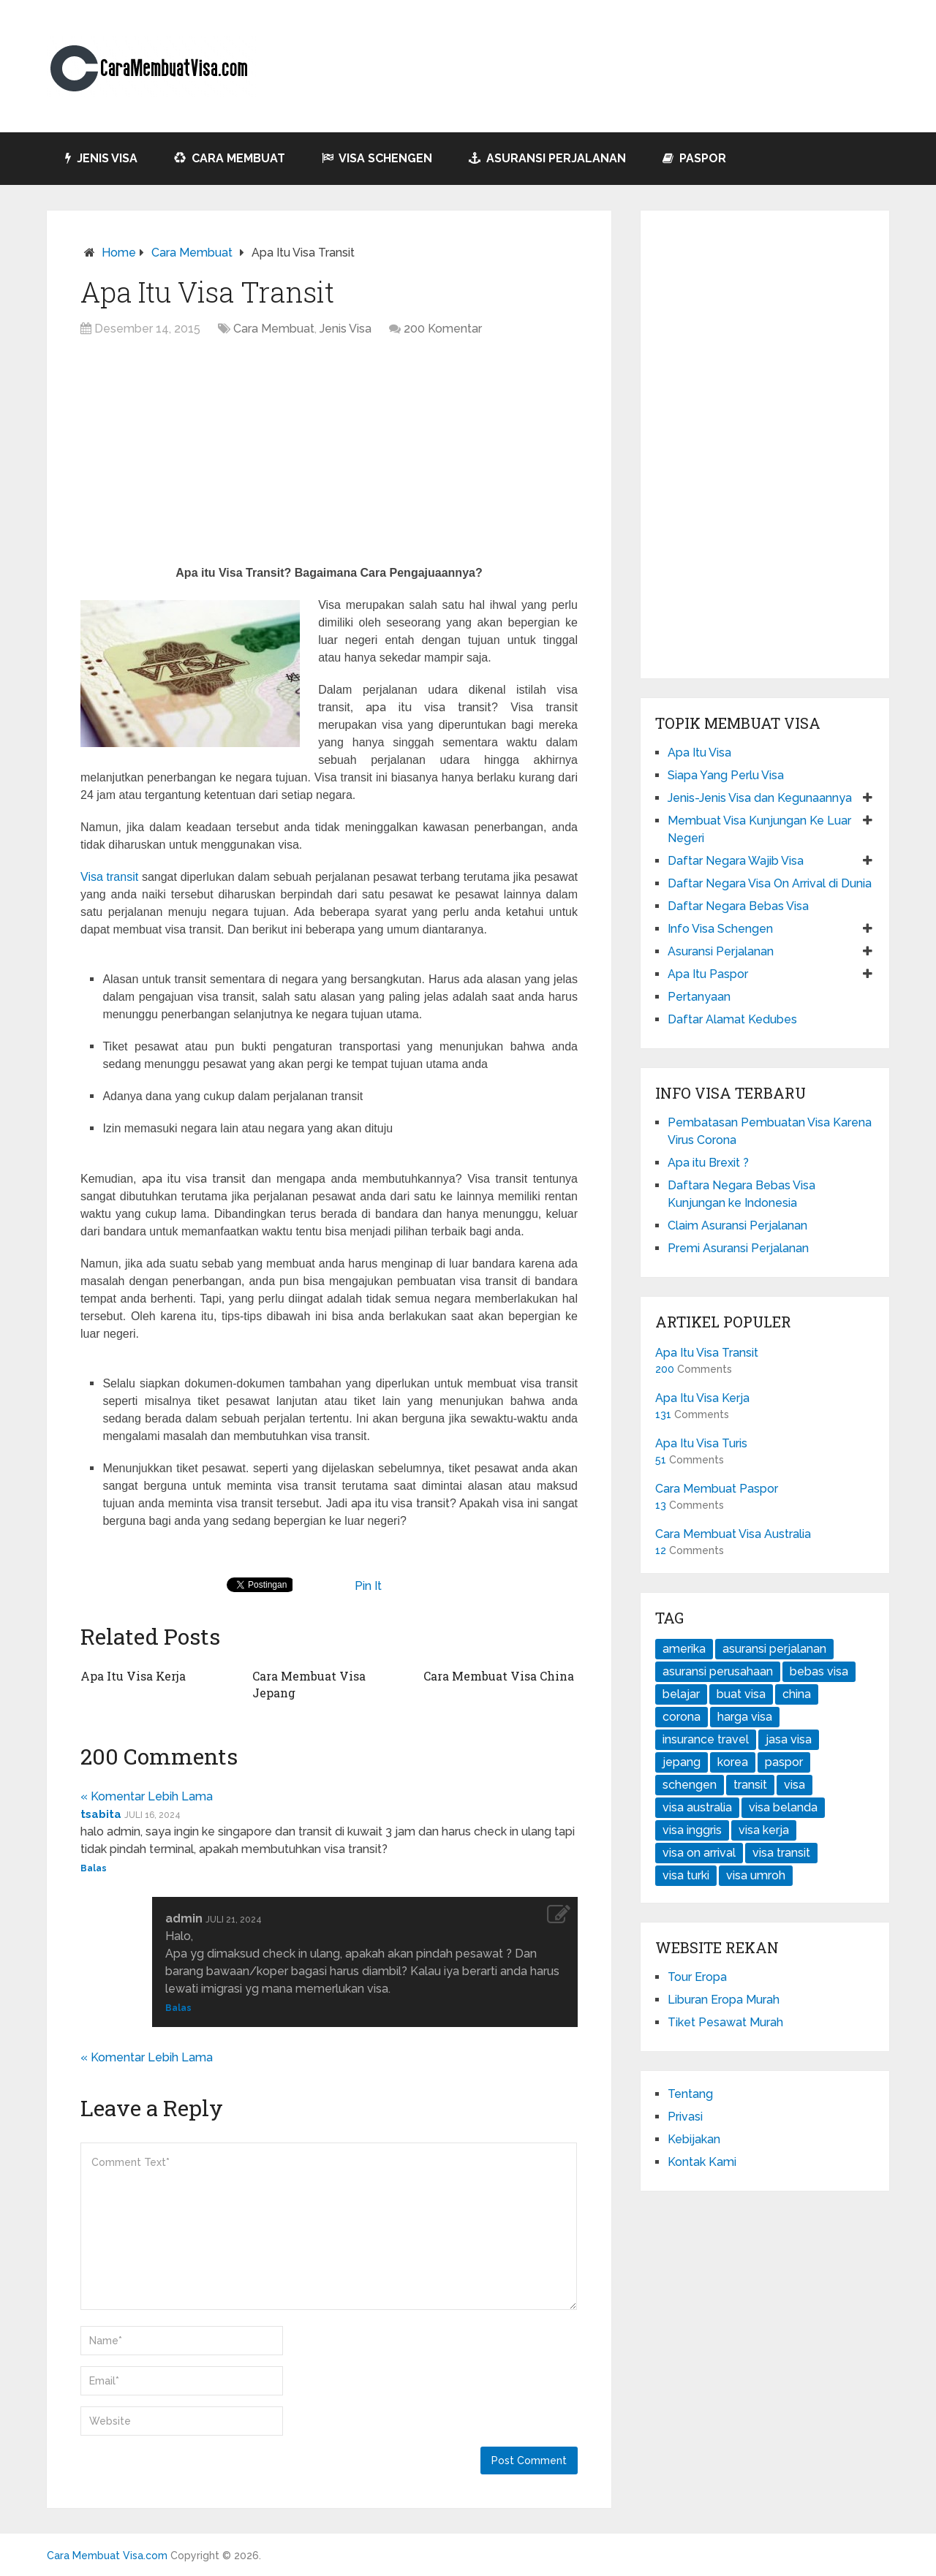 This screenshot has width=936, height=2576. I want to click on Apa Itu Visa, so click(699, 752).